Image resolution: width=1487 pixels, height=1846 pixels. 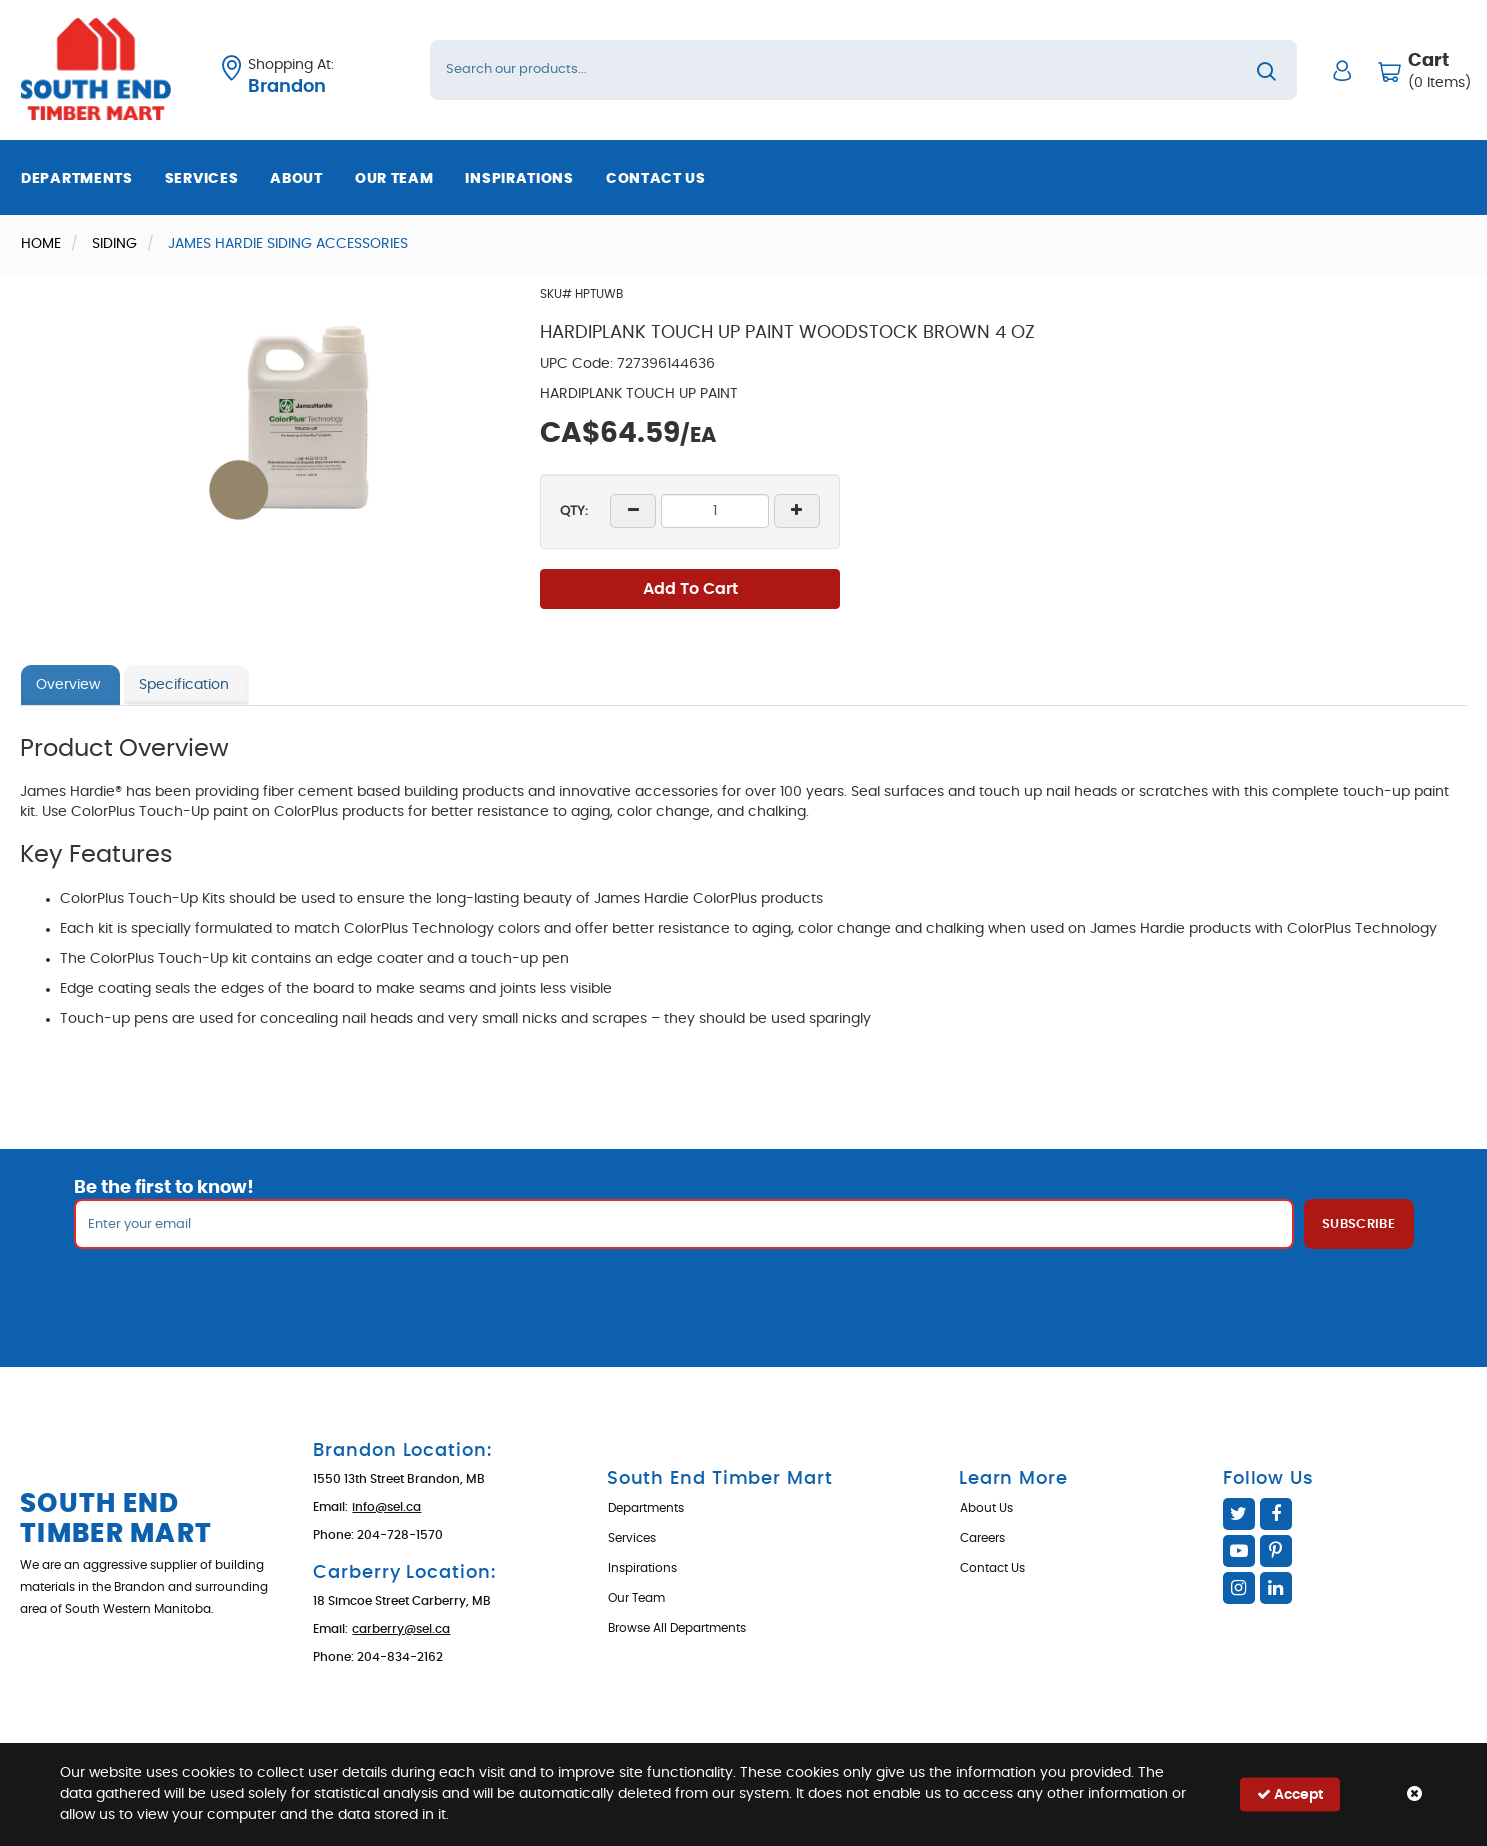 I want to click on Facebook, so click(x=1276, y=1514).